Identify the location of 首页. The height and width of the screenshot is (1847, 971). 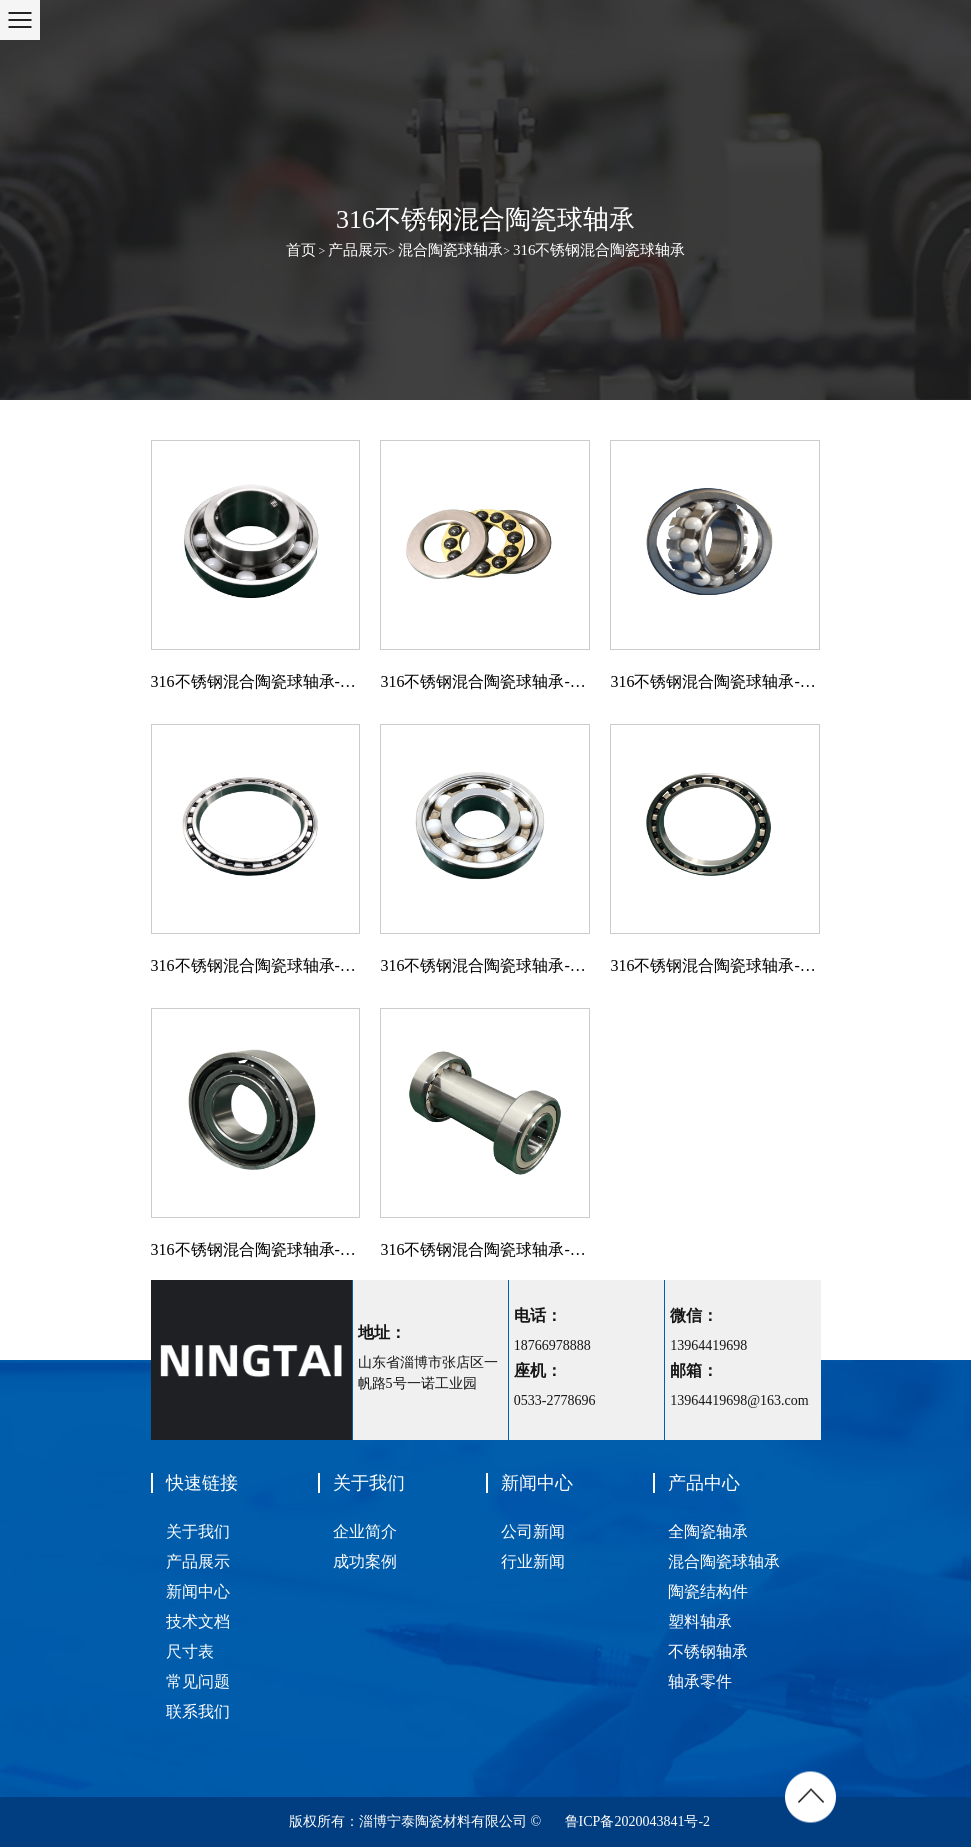
(301, 250).